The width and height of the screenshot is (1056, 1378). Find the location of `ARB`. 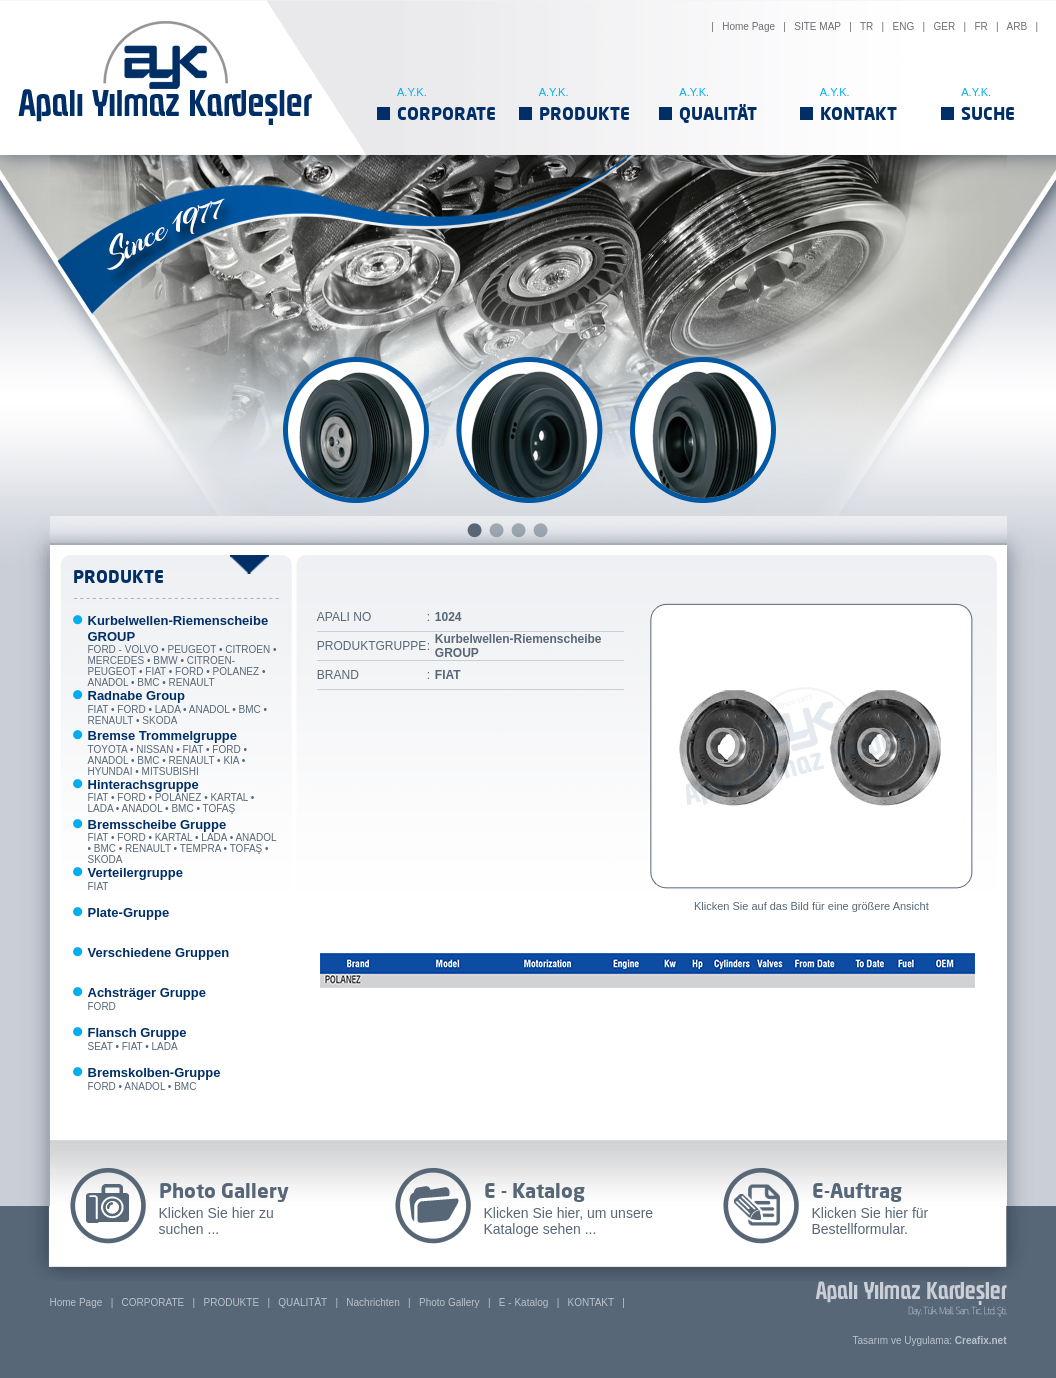

ARB is located at coordinates (1017, 26).